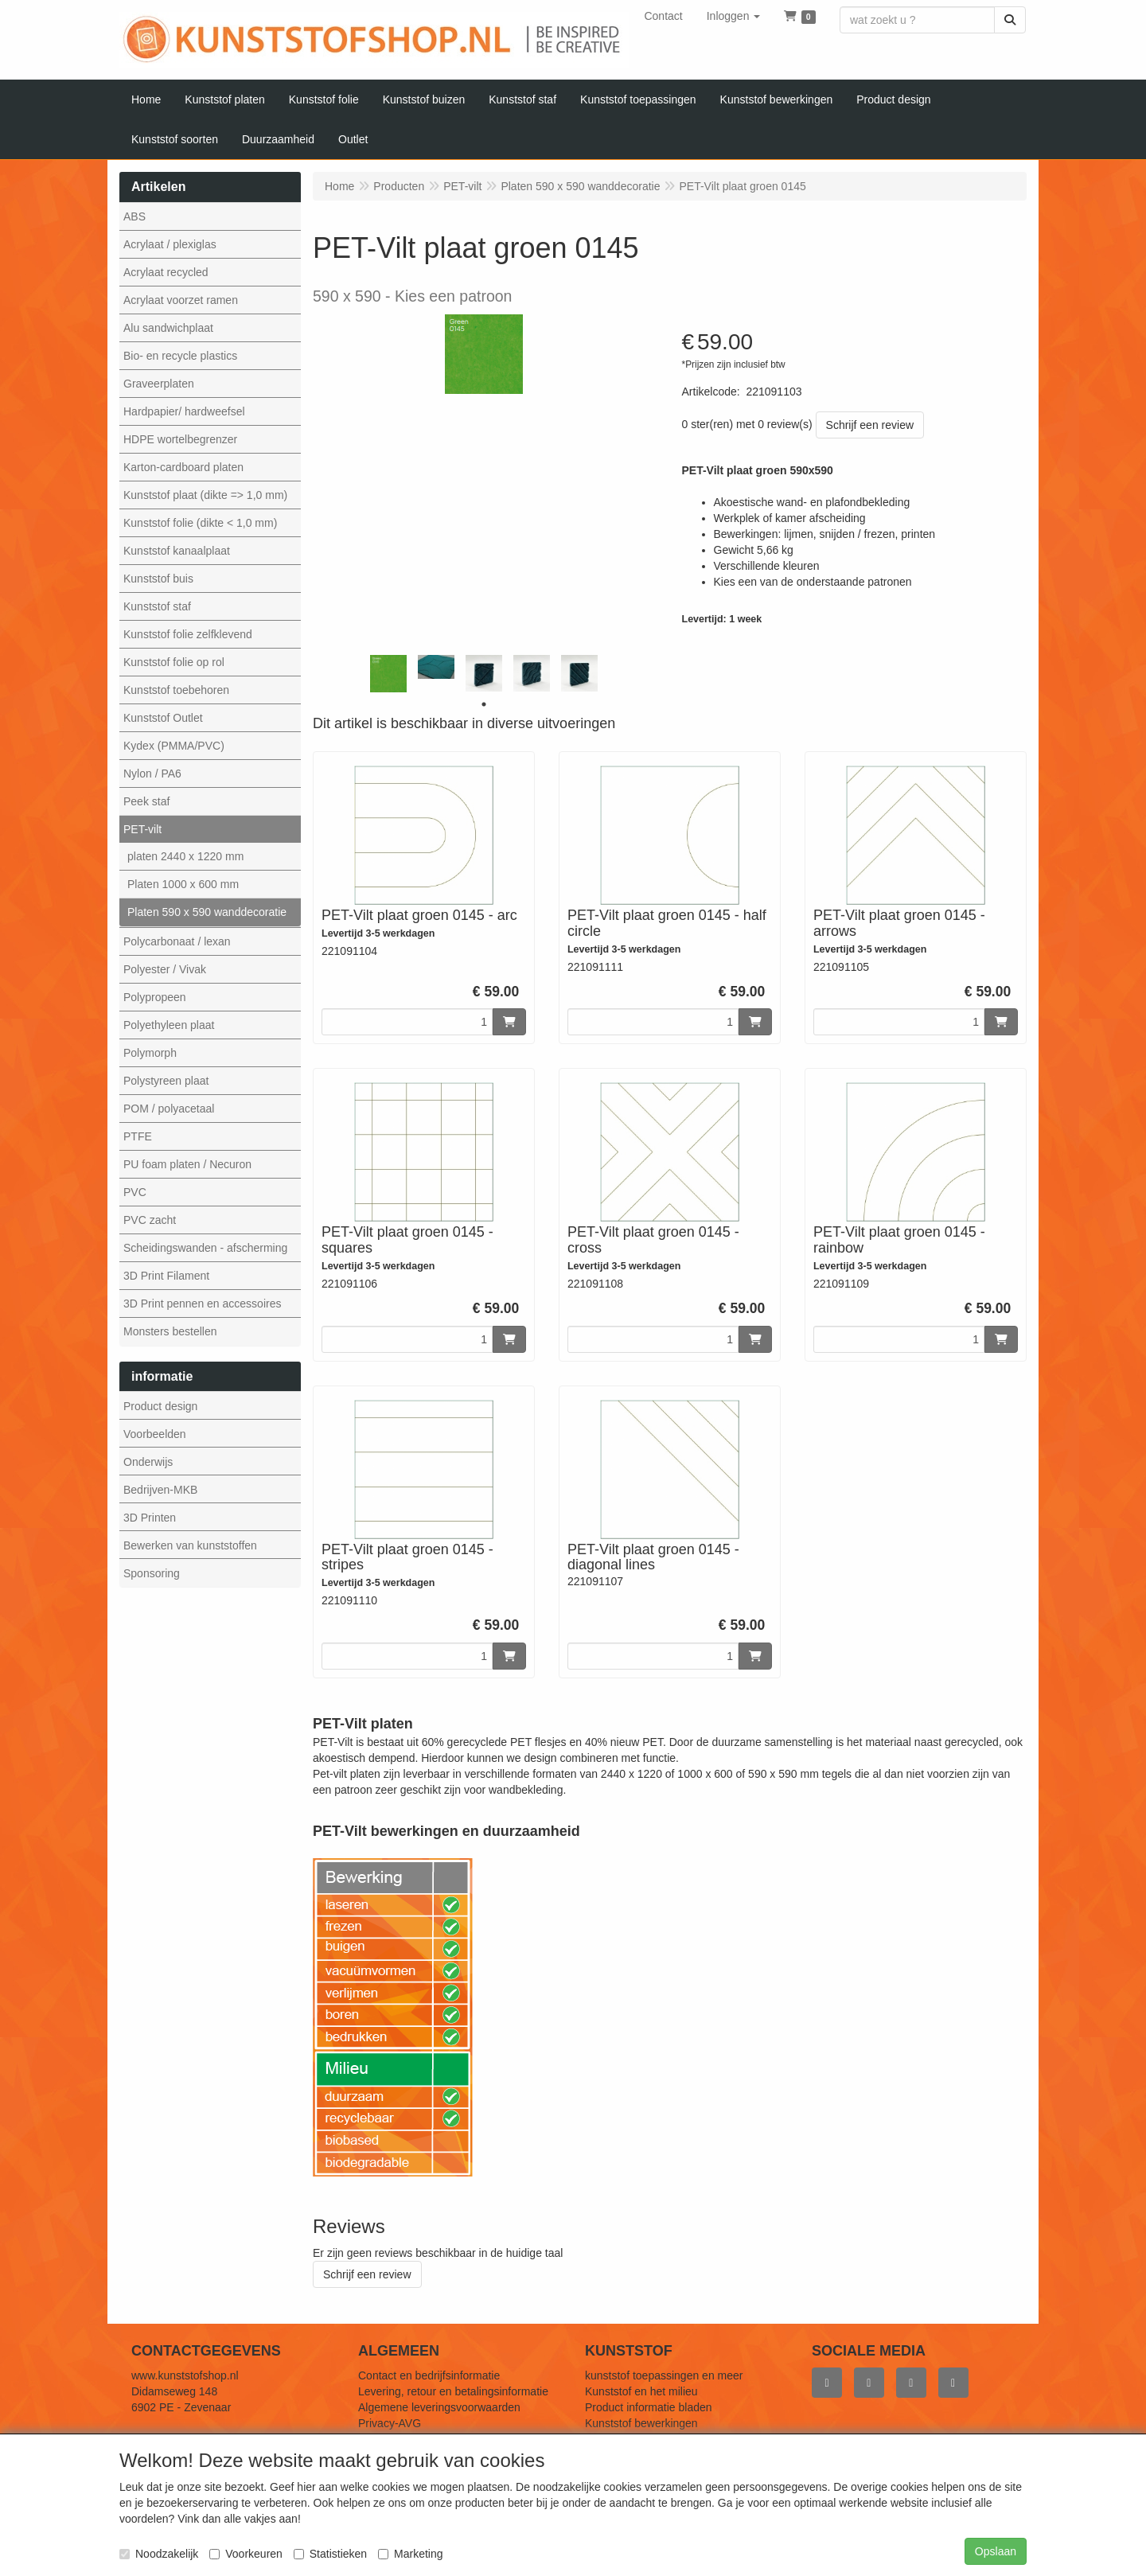 Image resolution: width=1146 pixels, height=2576 pixels. What do you see at coordinates (149, 1517) in the screenshot?
I see `3D Printen` at bounding box center [149, 1517].